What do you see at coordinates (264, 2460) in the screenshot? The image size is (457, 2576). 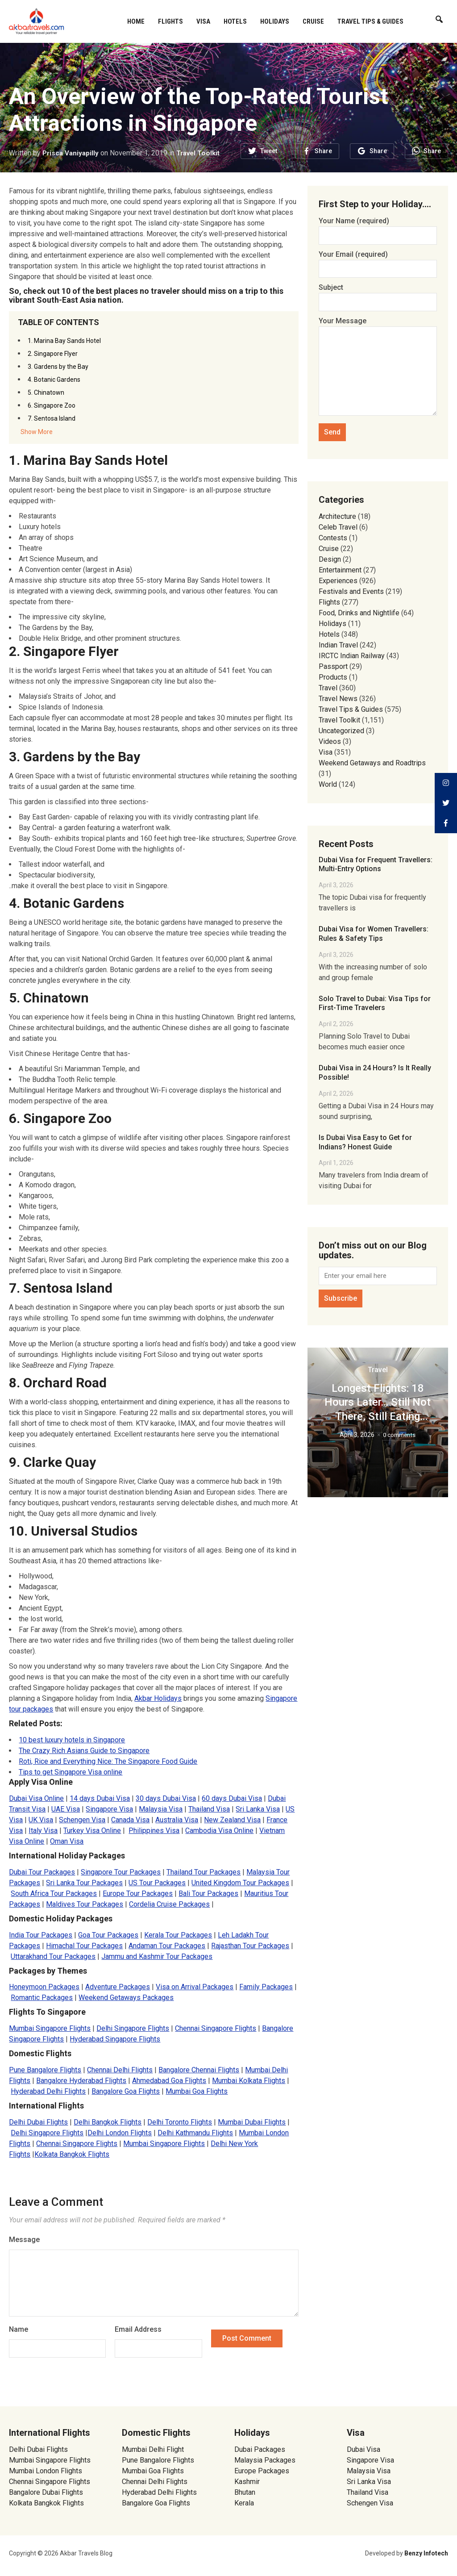 I see `Malaysia Packages` at bounding box center [264, 2460].